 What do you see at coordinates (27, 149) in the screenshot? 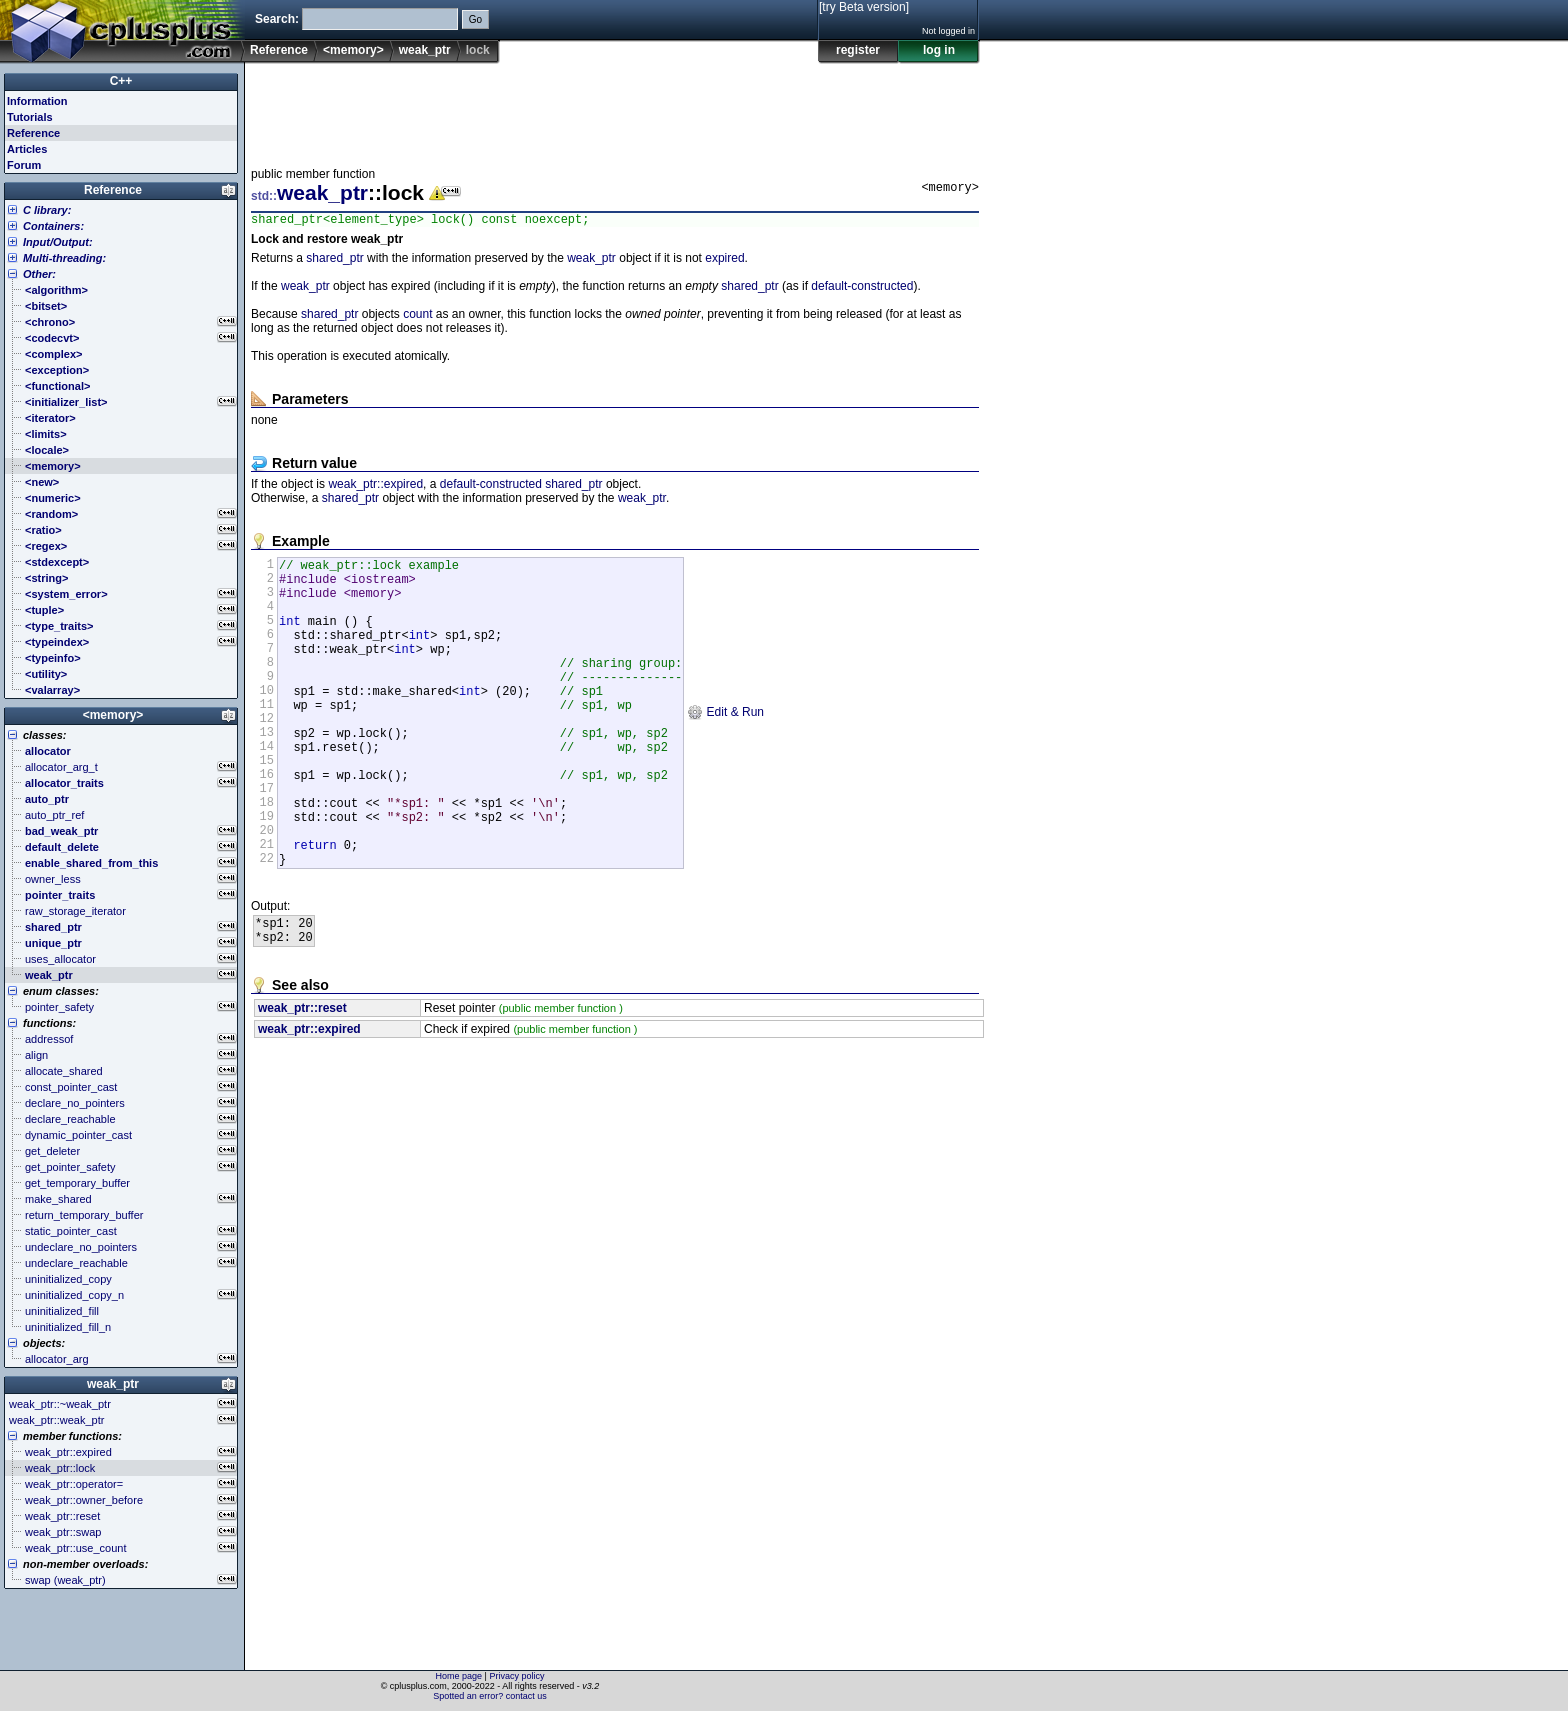
I see `Articles` at bounding box center [27, 149].